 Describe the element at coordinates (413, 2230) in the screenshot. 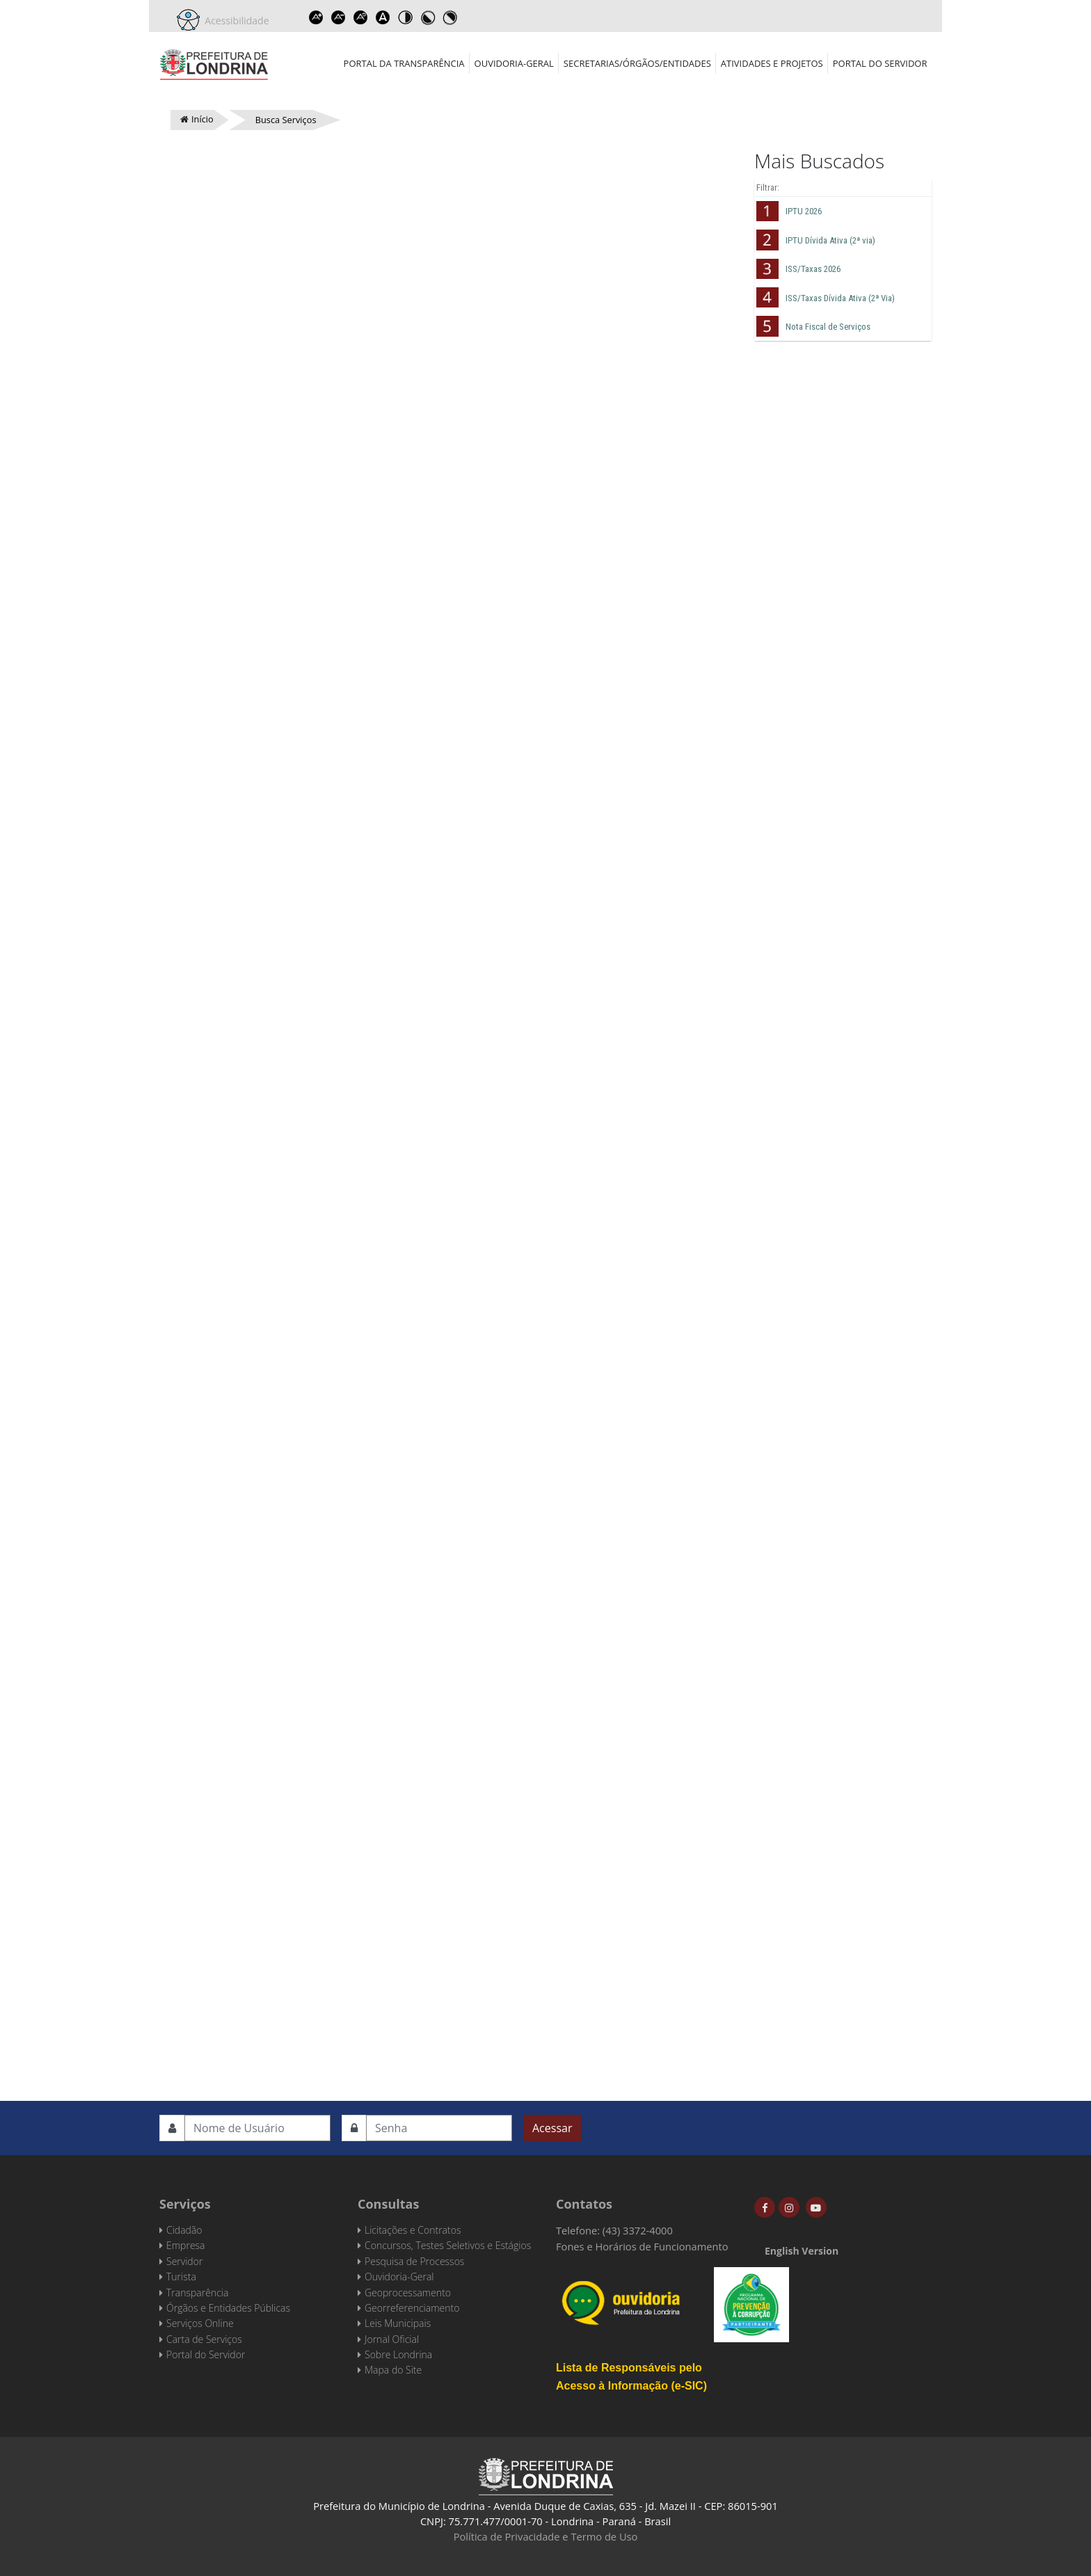

I see `Licitações e Contratos` at that location.